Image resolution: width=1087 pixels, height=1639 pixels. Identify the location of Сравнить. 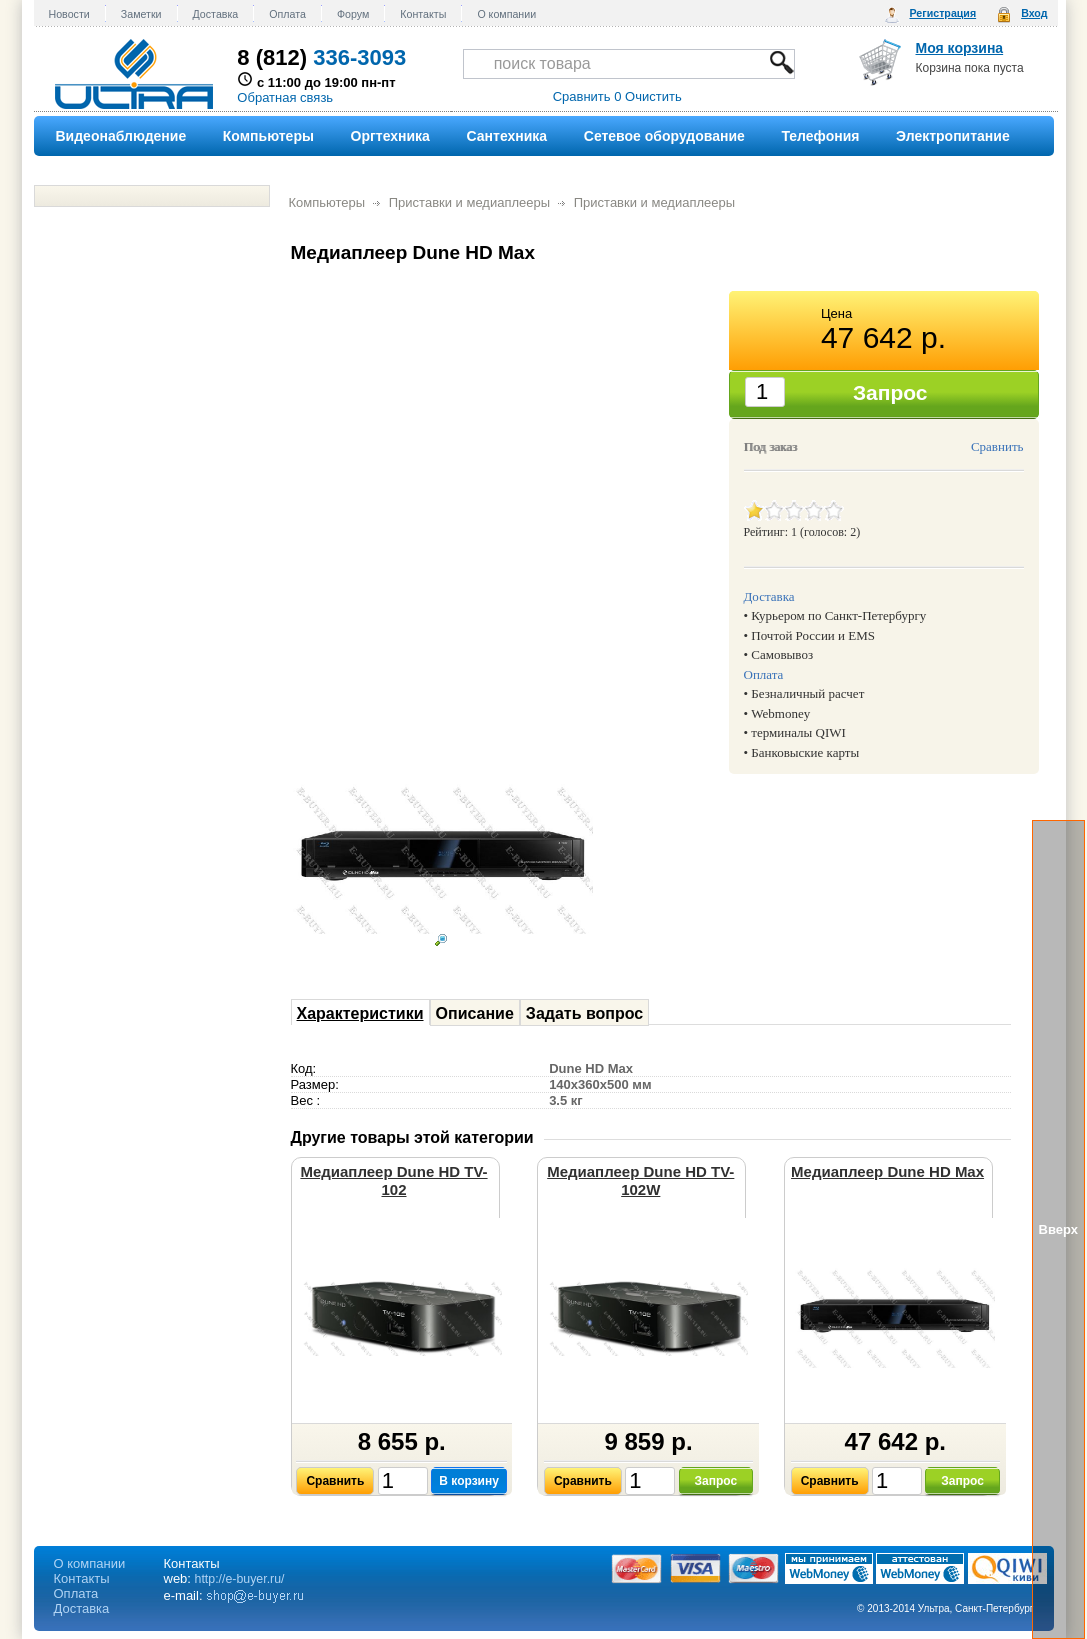
(997, 446).